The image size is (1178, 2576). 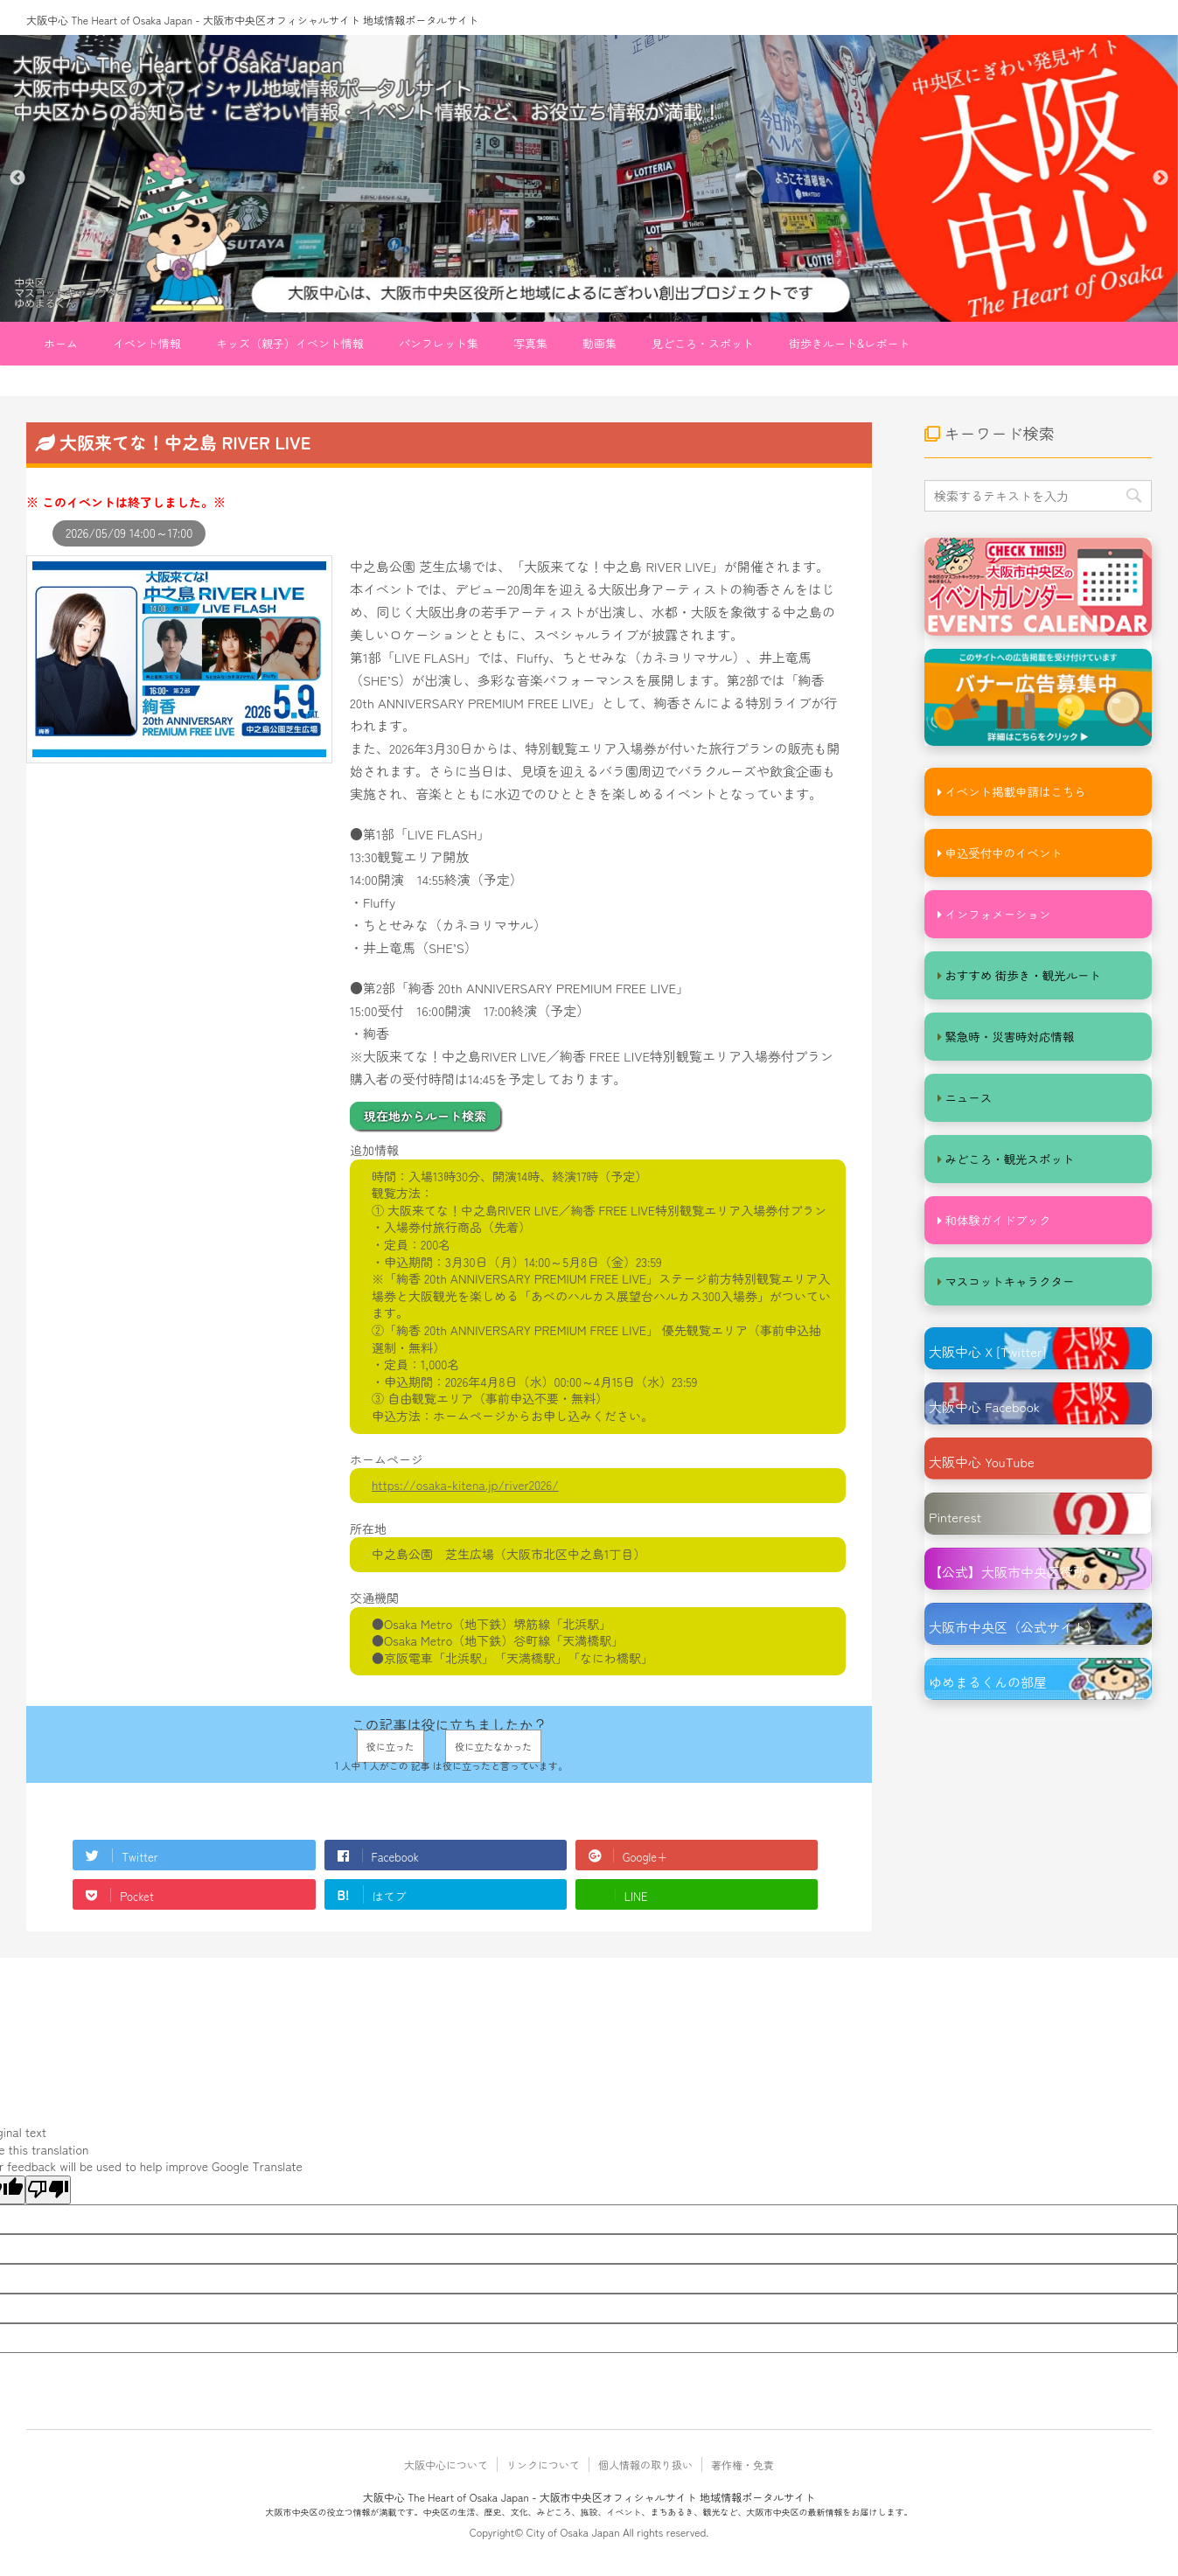 I want to click on イベント情報, so click(x=147, y=343).